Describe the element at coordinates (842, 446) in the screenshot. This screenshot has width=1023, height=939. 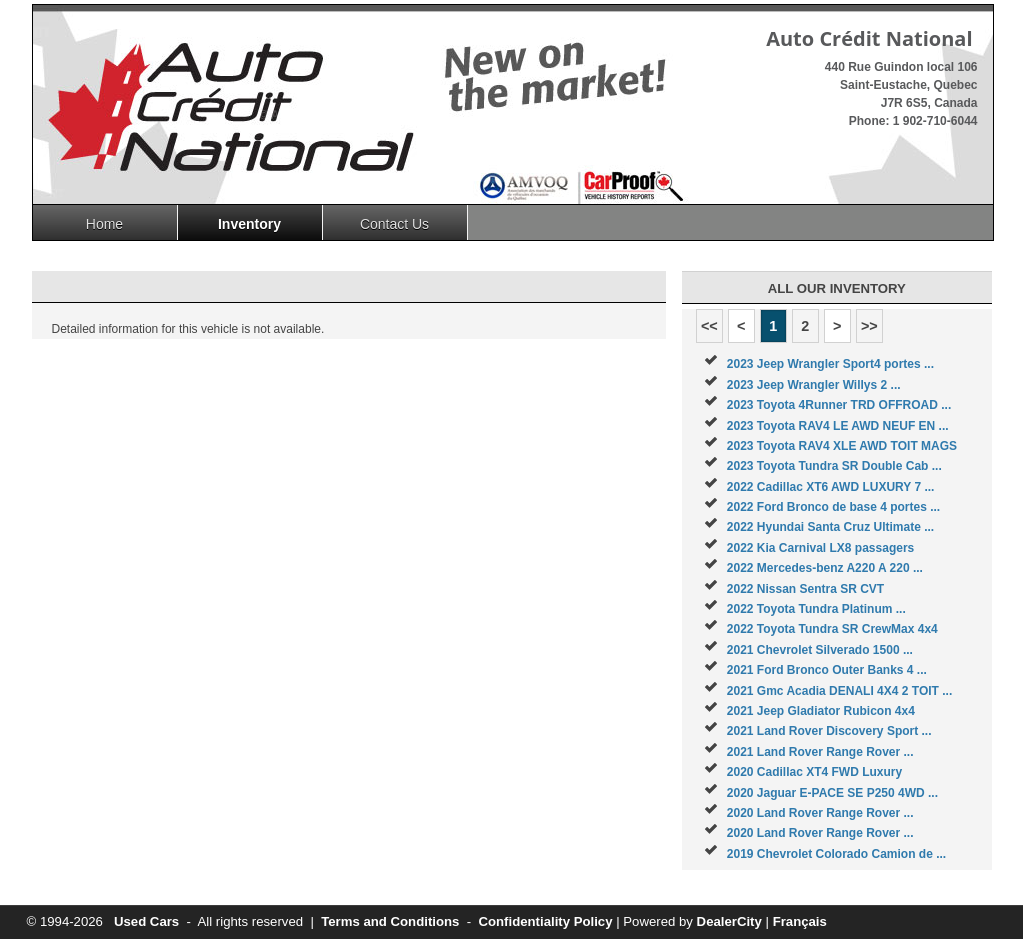
I see `2023 Toyota RAV4 XLE AWD TOIT MAGS` at that location.